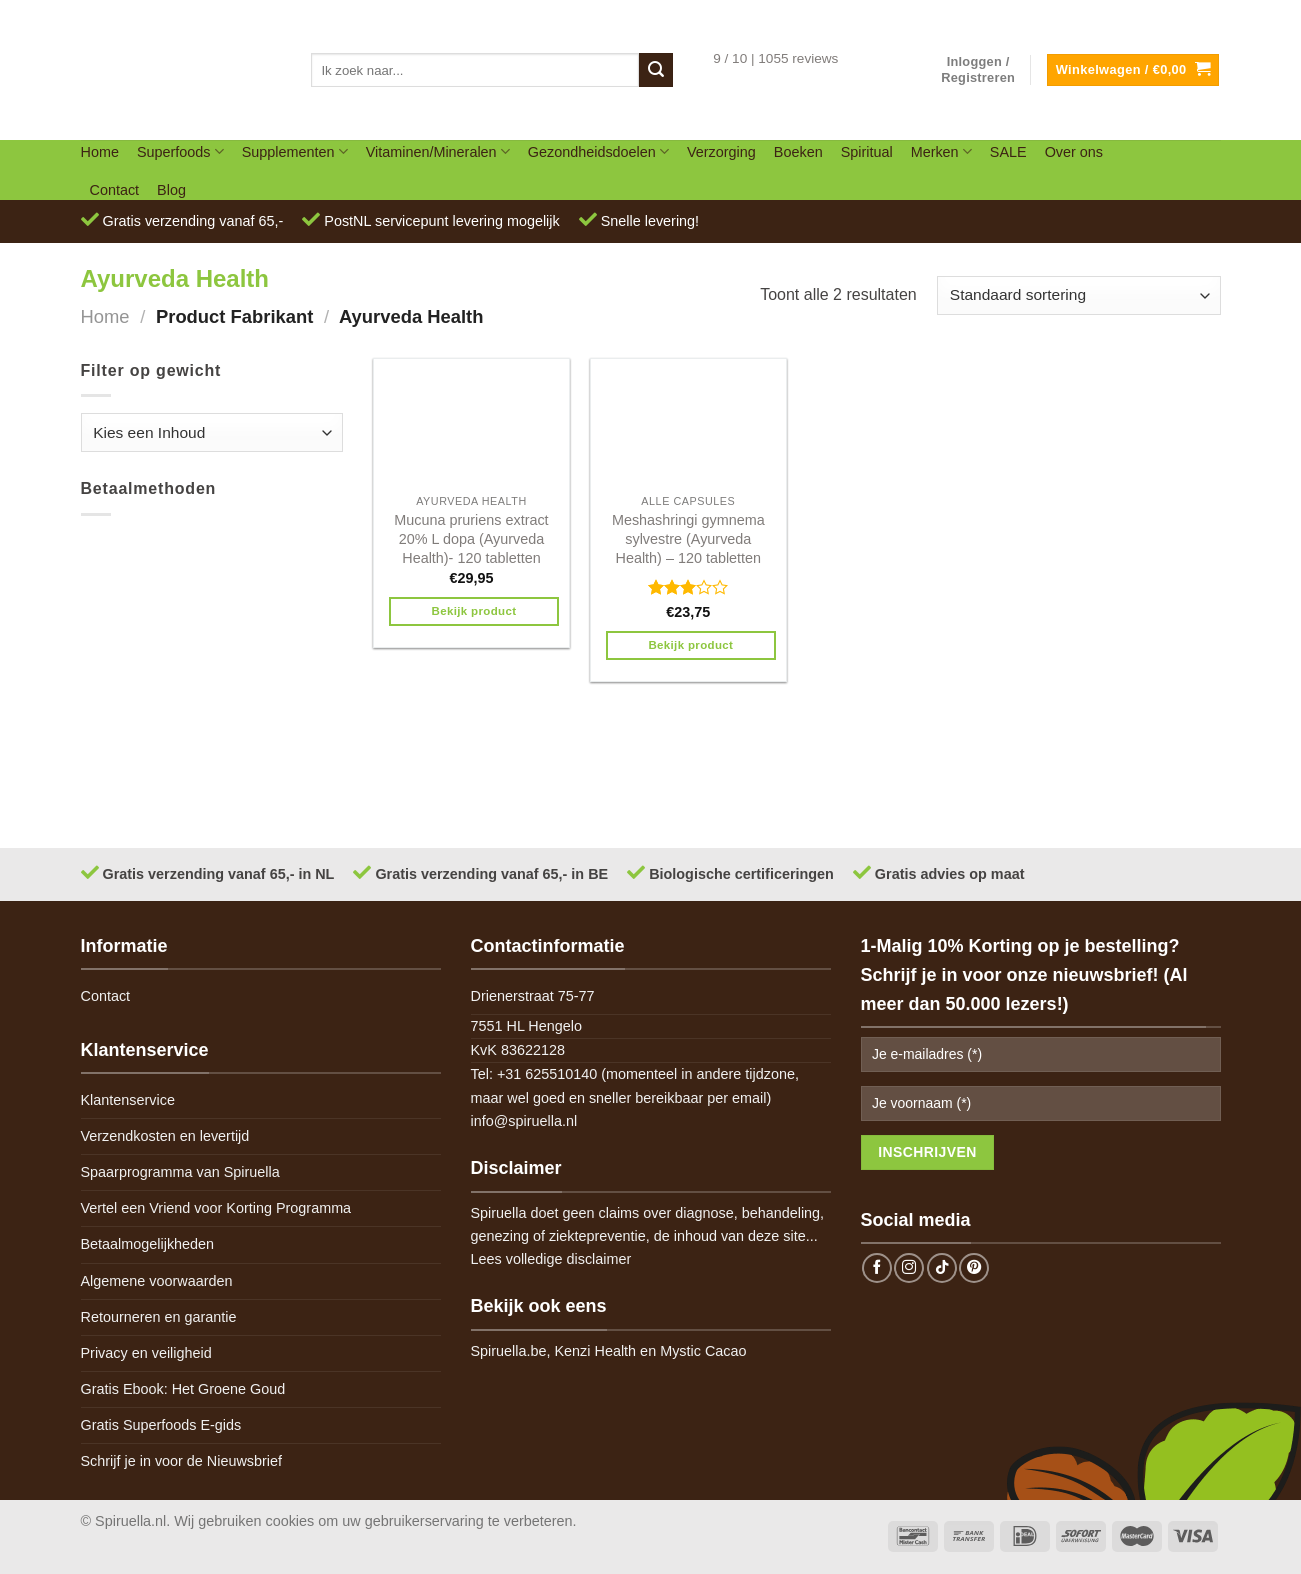 The image size is (1301, 1574). Describe the element at coordinates (171, 190) in the screenshot. I see `Blog` at that location.